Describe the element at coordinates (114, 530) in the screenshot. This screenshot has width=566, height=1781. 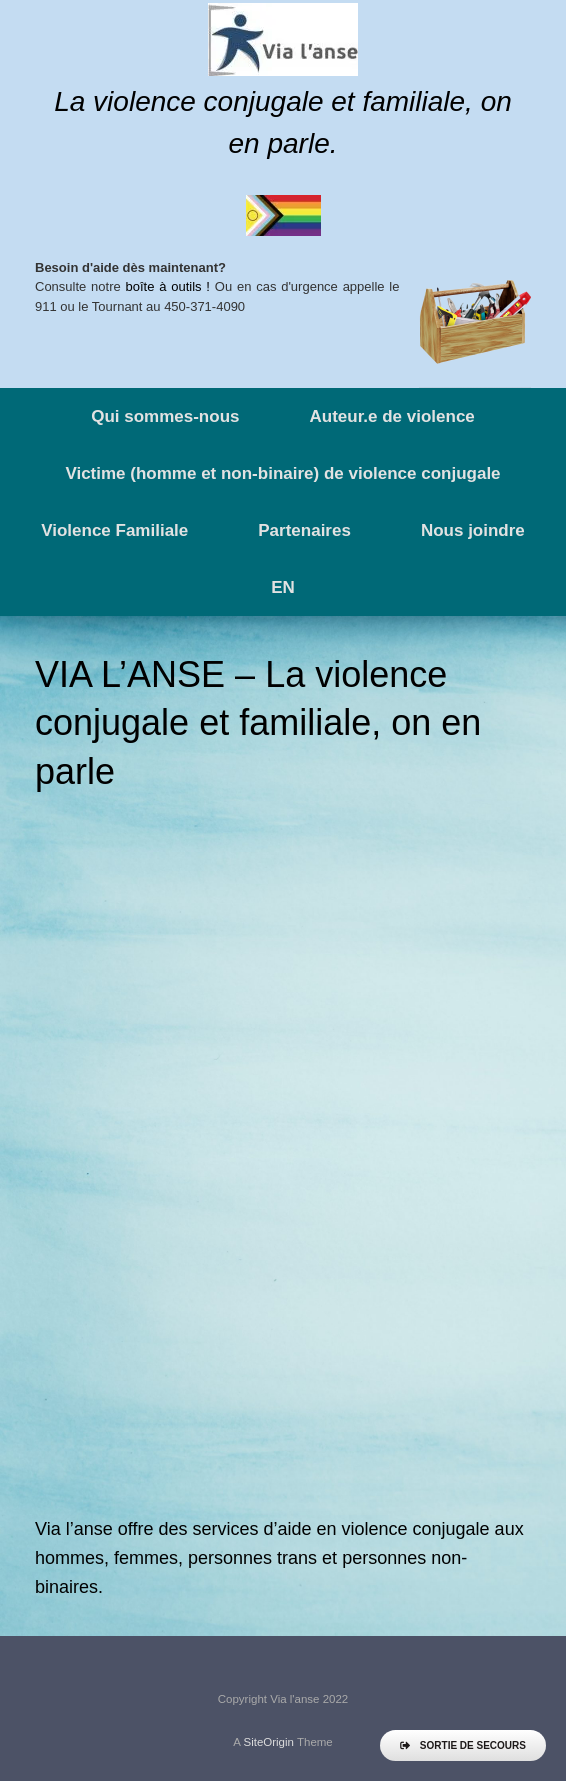
I see `Violence Familiale` at that location.